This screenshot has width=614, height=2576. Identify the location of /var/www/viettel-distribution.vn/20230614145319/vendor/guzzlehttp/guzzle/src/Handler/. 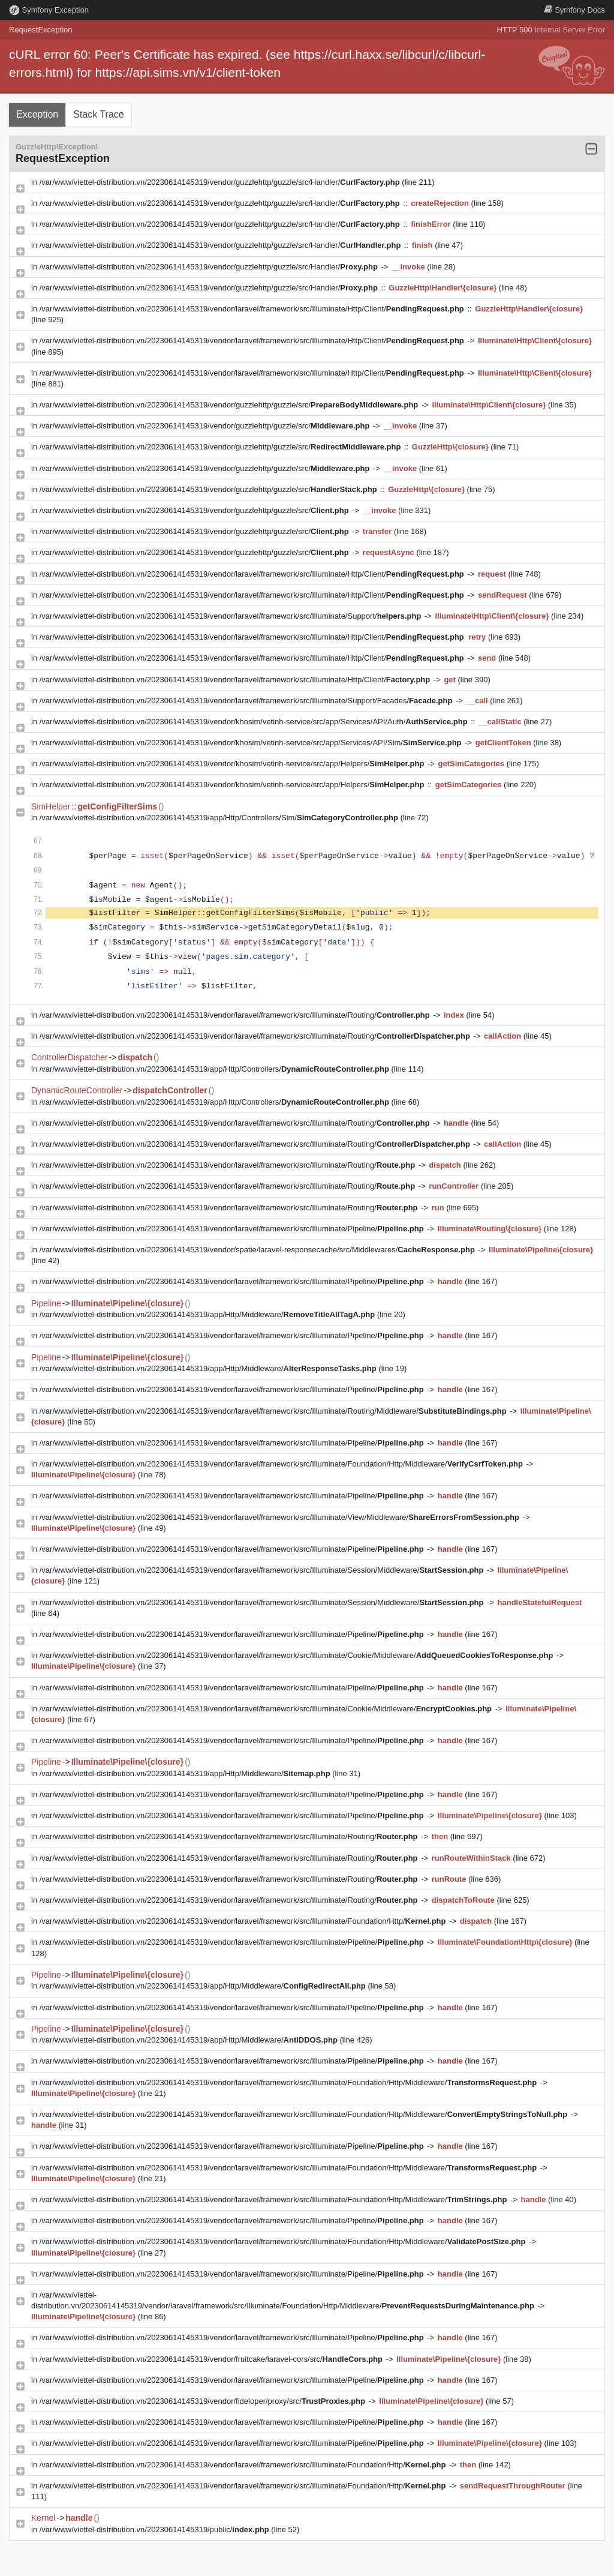
(221, 182).